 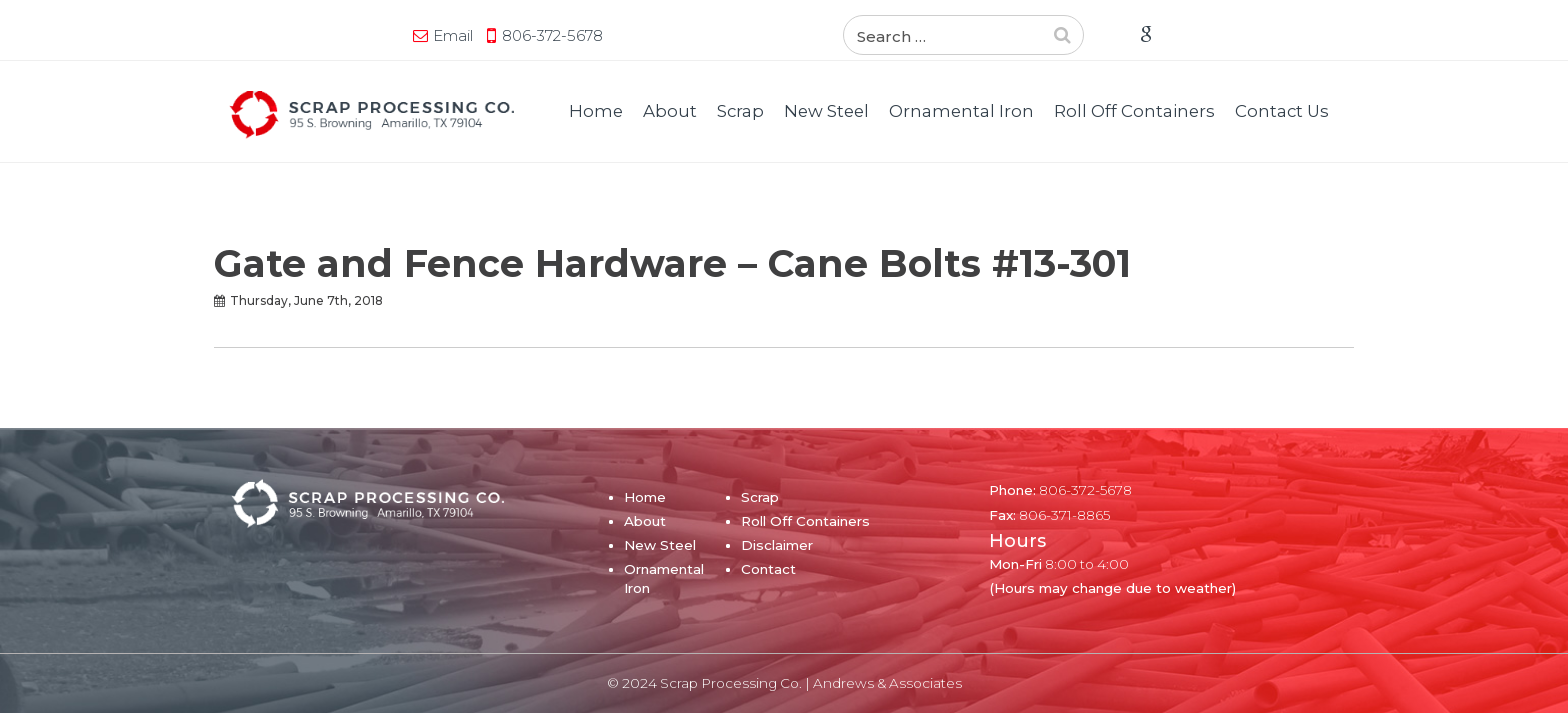 What do you see at coordinates (961, 111) in the screenshot?
I see `Ornamental Iron` at bounding box center [961, 111].